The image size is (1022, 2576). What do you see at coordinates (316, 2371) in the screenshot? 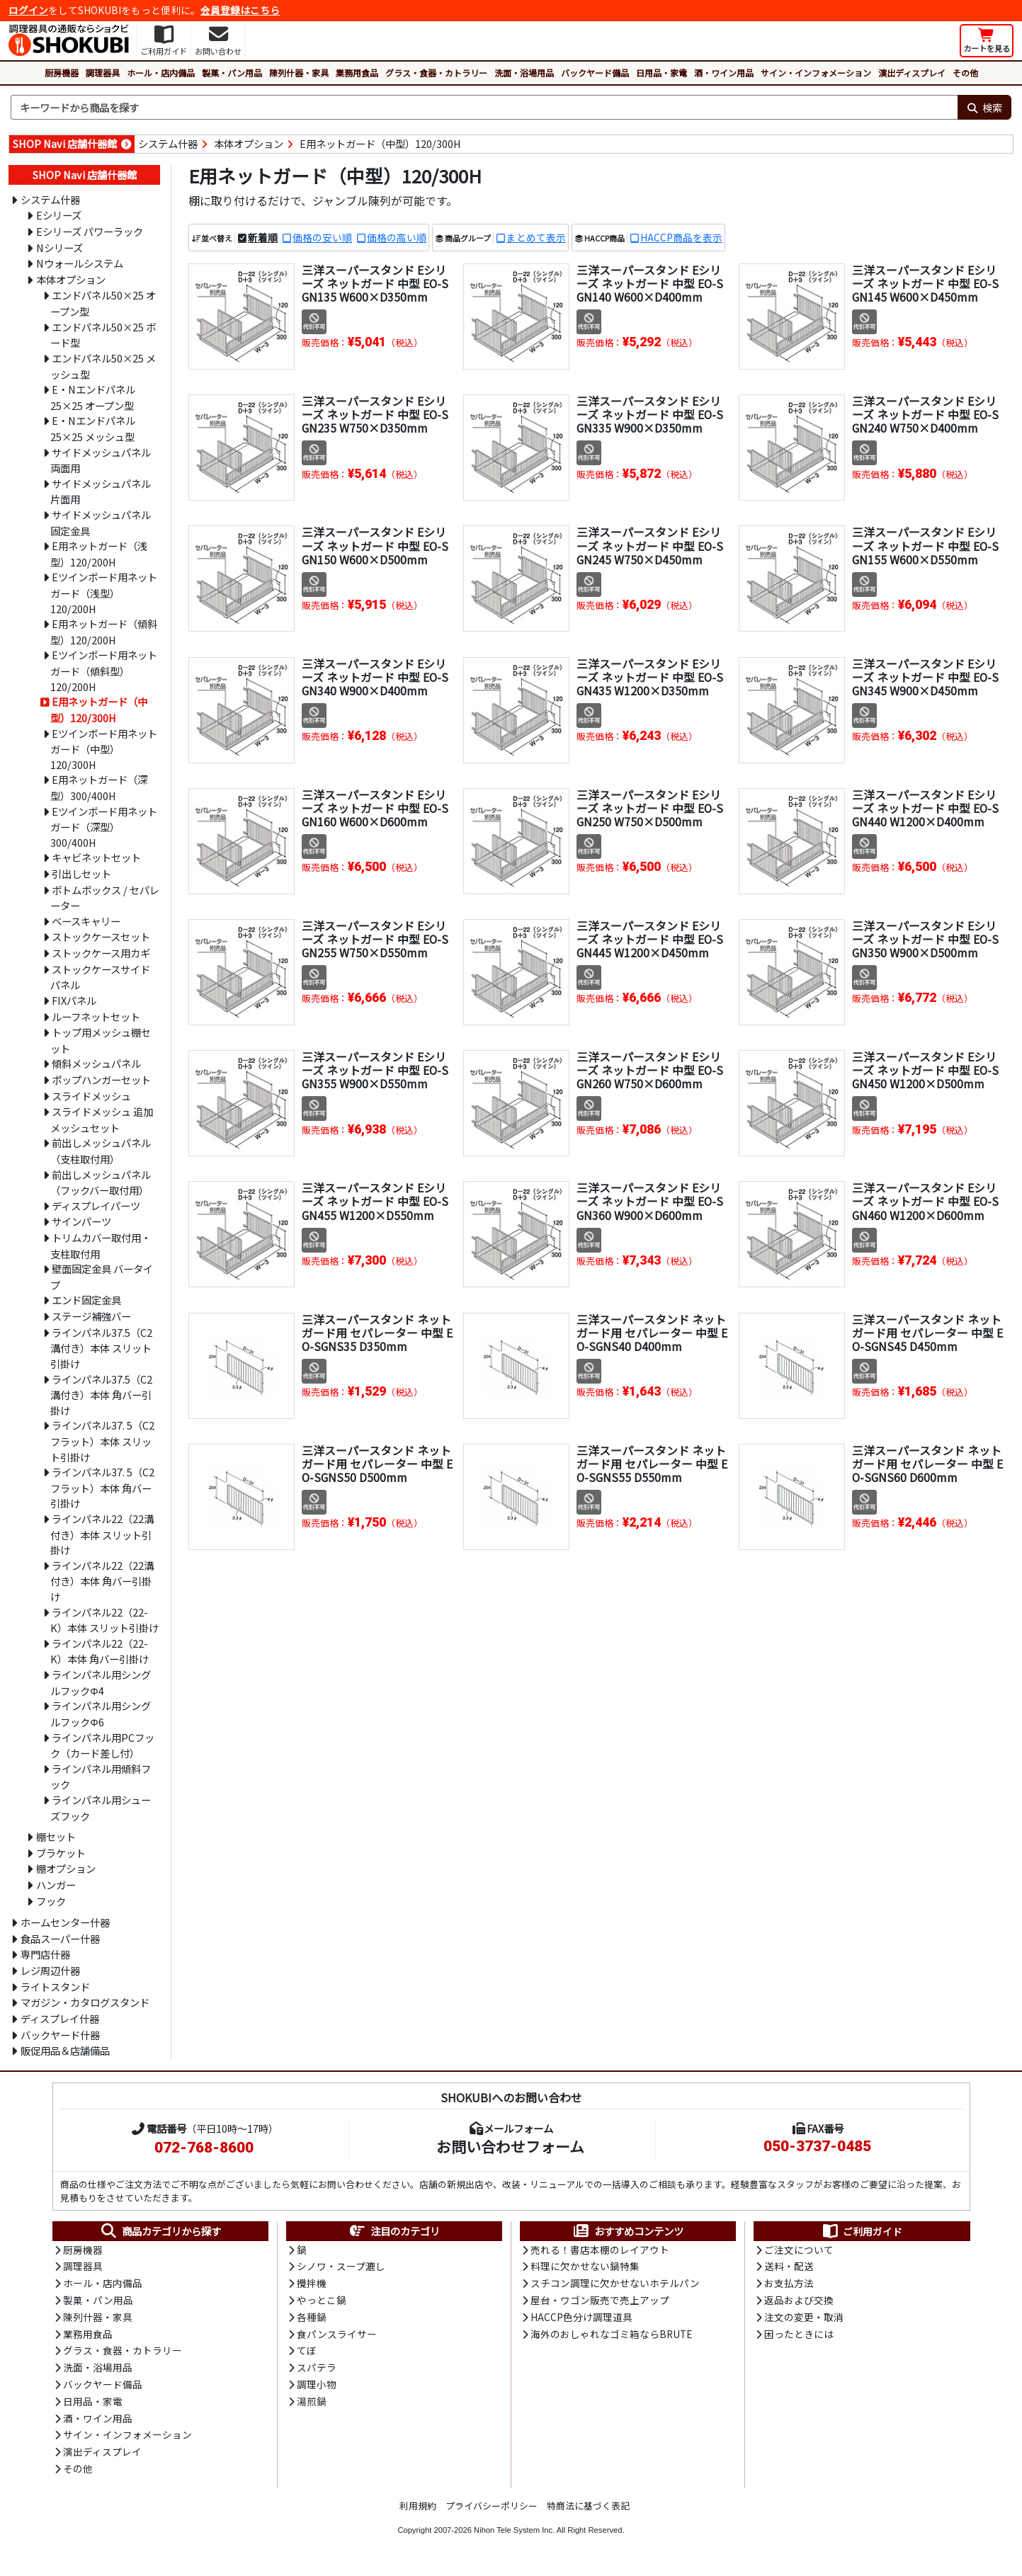
I see `スパテラ` at bounding box center [316, 2371].